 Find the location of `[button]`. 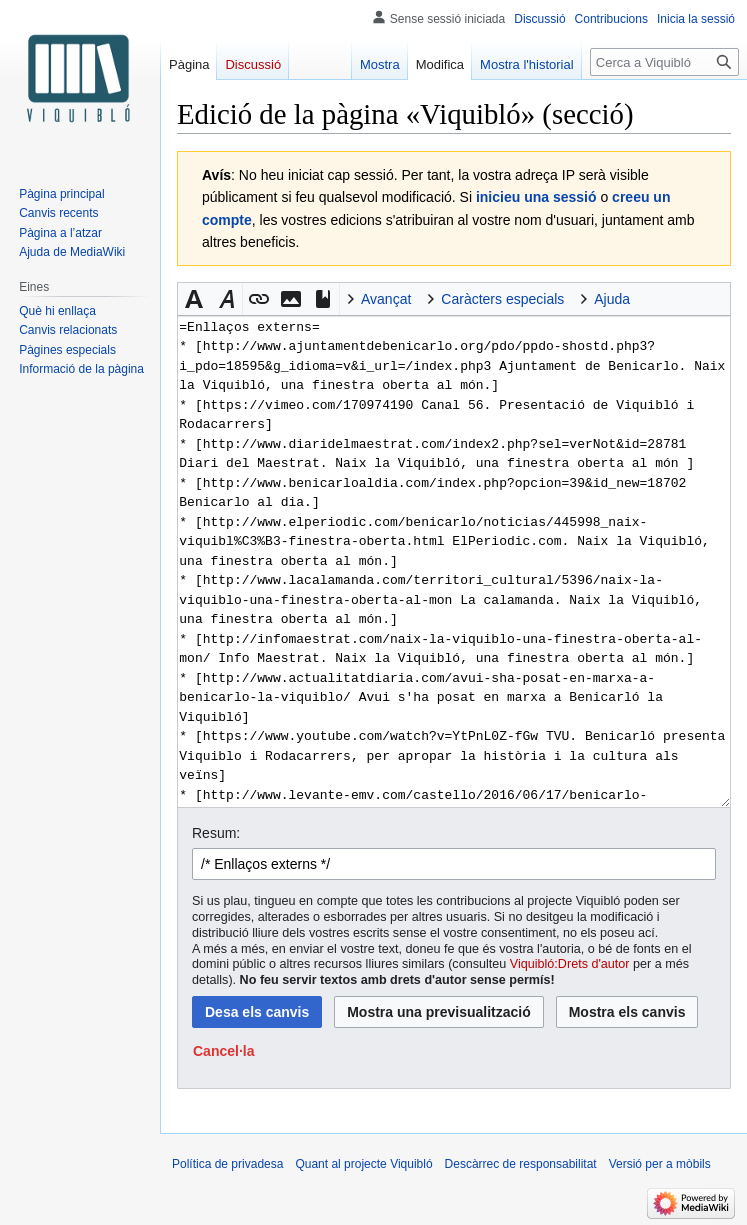

[button] is located at coordinates (194, 299).